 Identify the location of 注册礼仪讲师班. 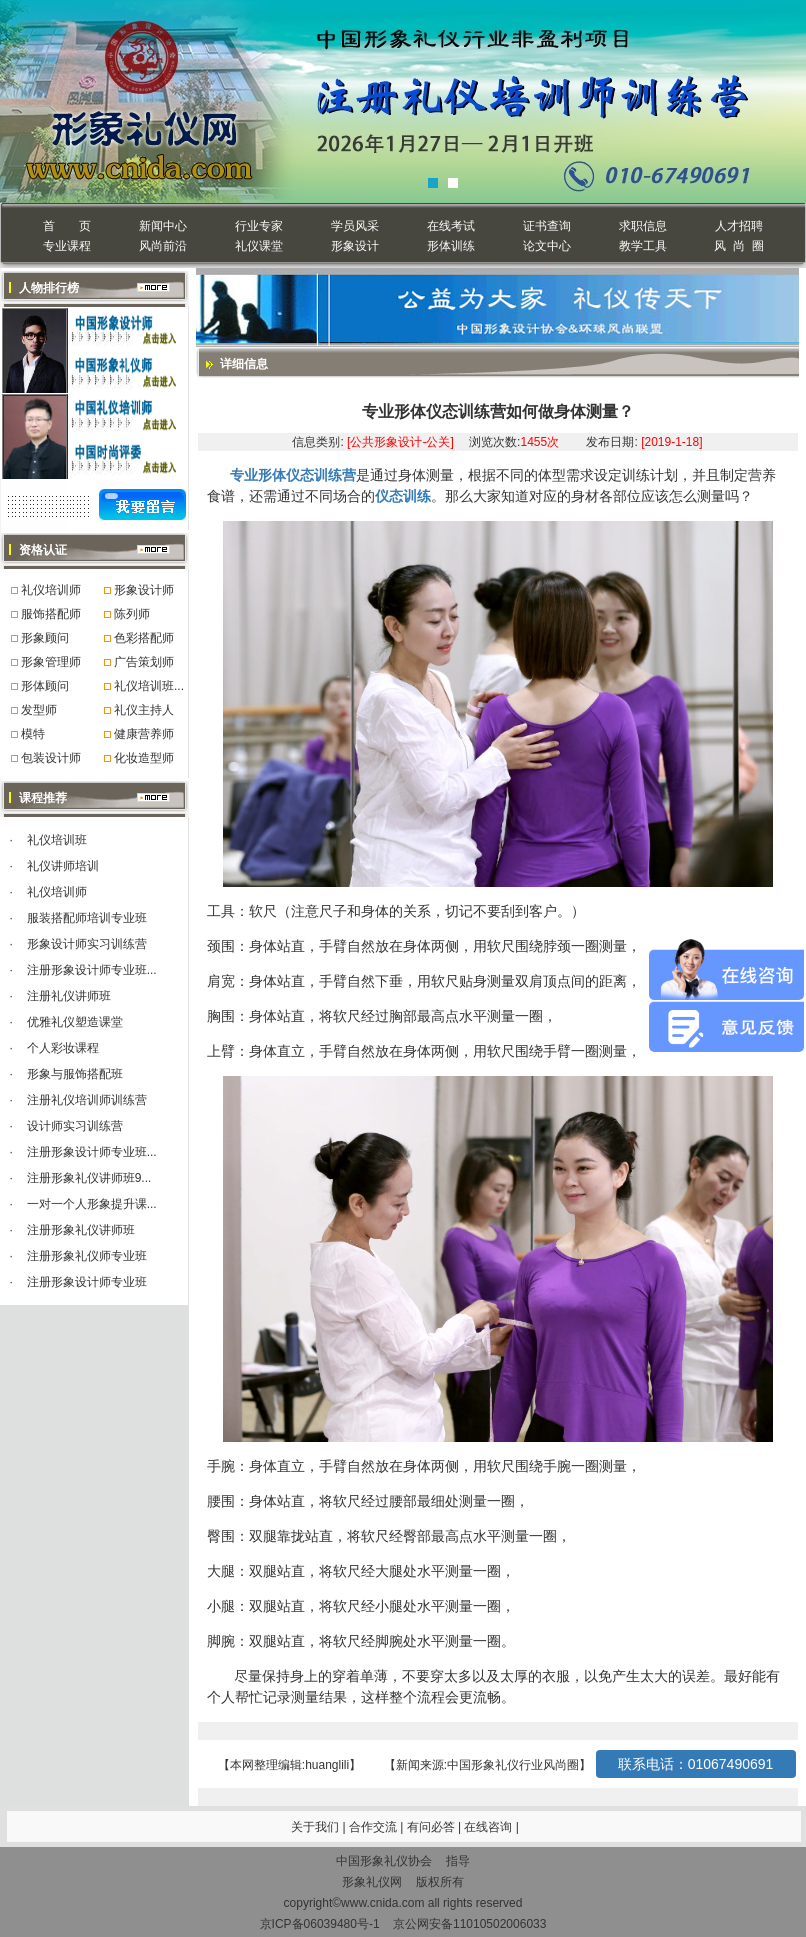
(69, 996).